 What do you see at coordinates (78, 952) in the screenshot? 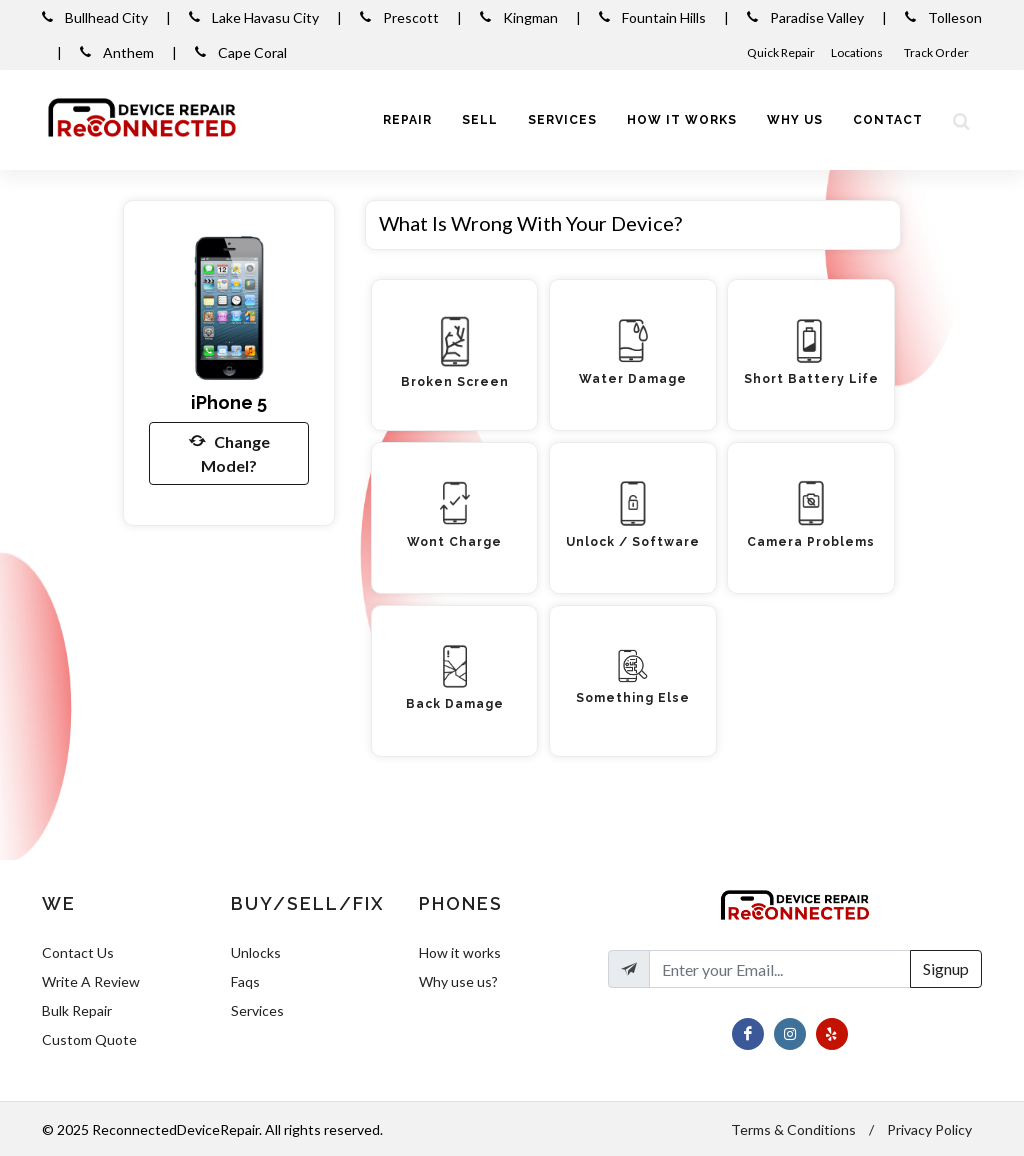
I see `Contact Us` at bounding box center [78, 952].